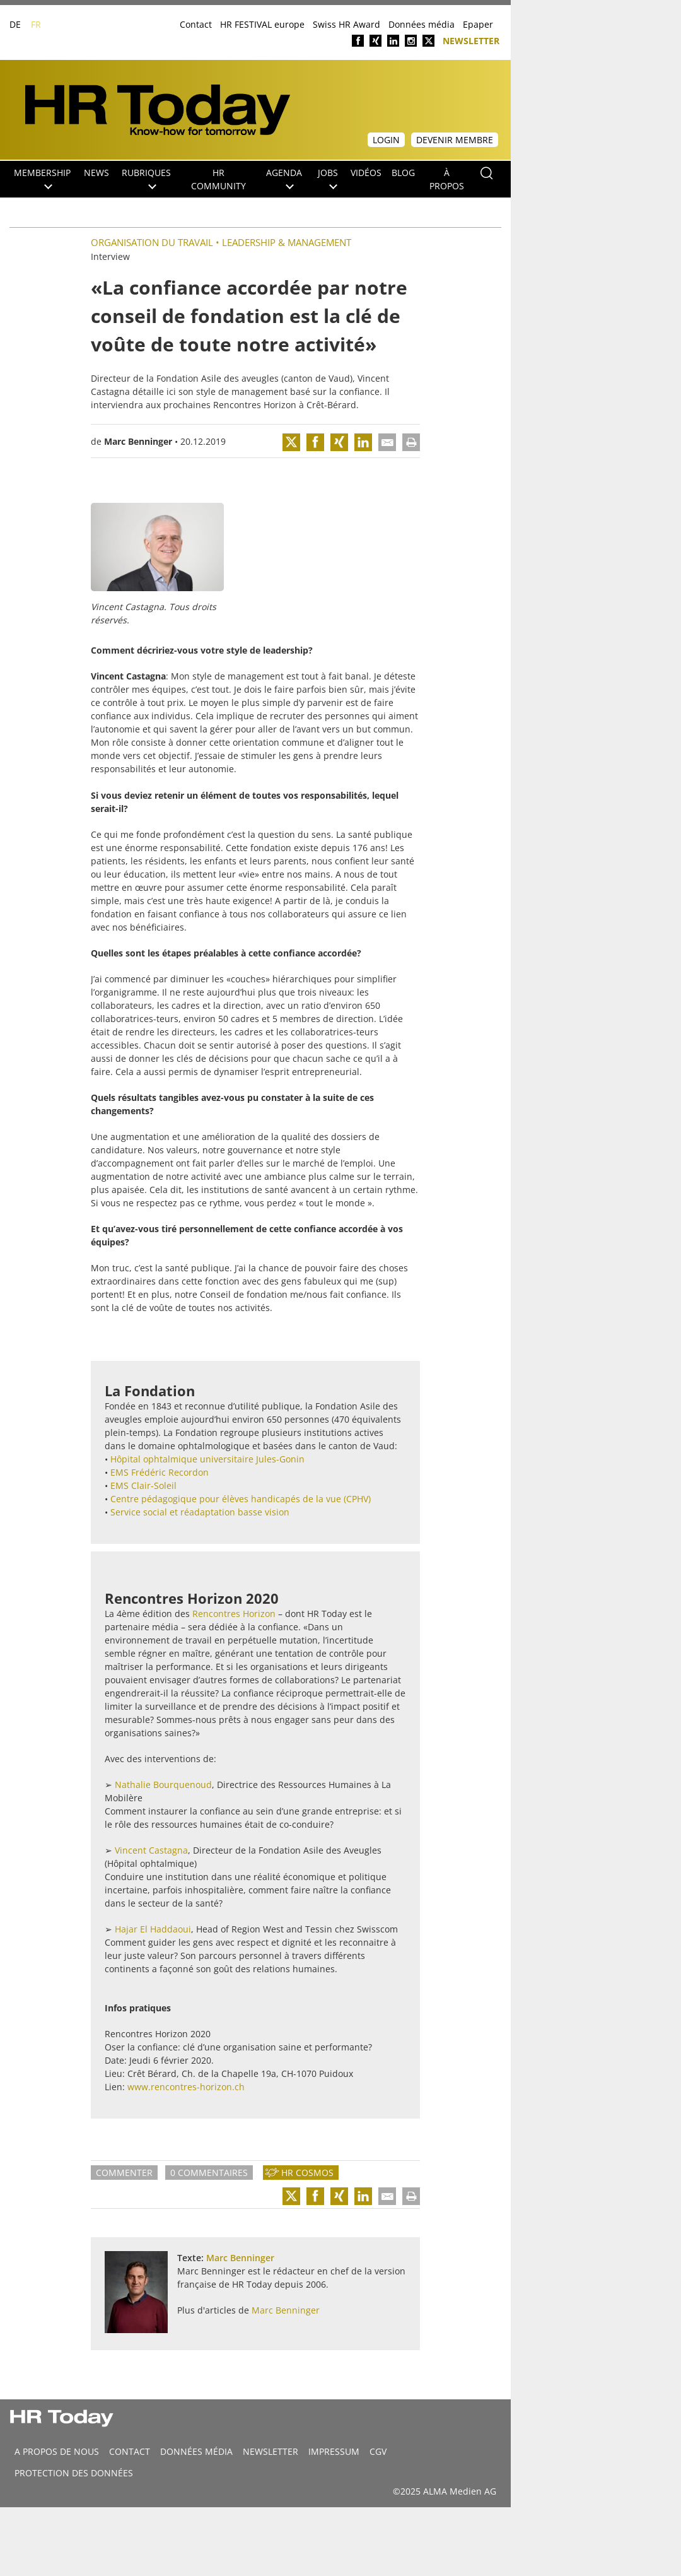 This screenshot has width=681, height=2576. I want to click on CONTACT, so click(129, 2451).